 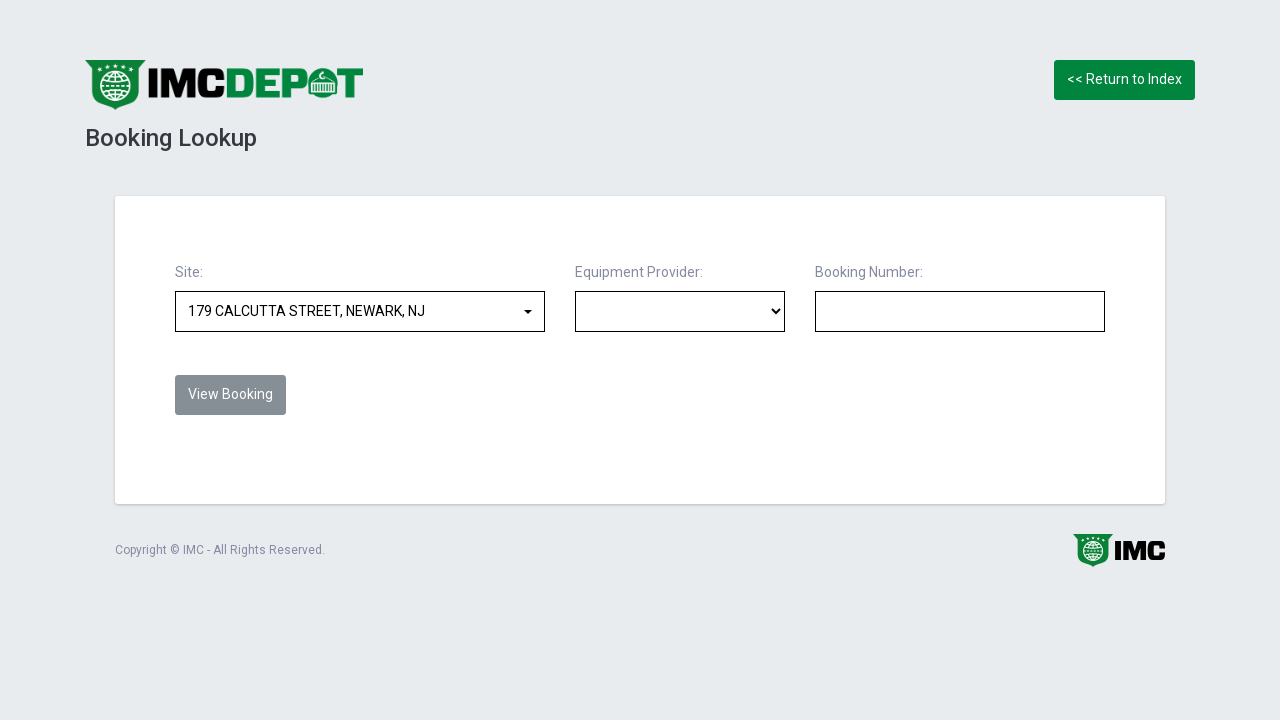 I want to click on 179 CALCUTTA STREET, NEWARK, NJ, so click(x=306, y=311).